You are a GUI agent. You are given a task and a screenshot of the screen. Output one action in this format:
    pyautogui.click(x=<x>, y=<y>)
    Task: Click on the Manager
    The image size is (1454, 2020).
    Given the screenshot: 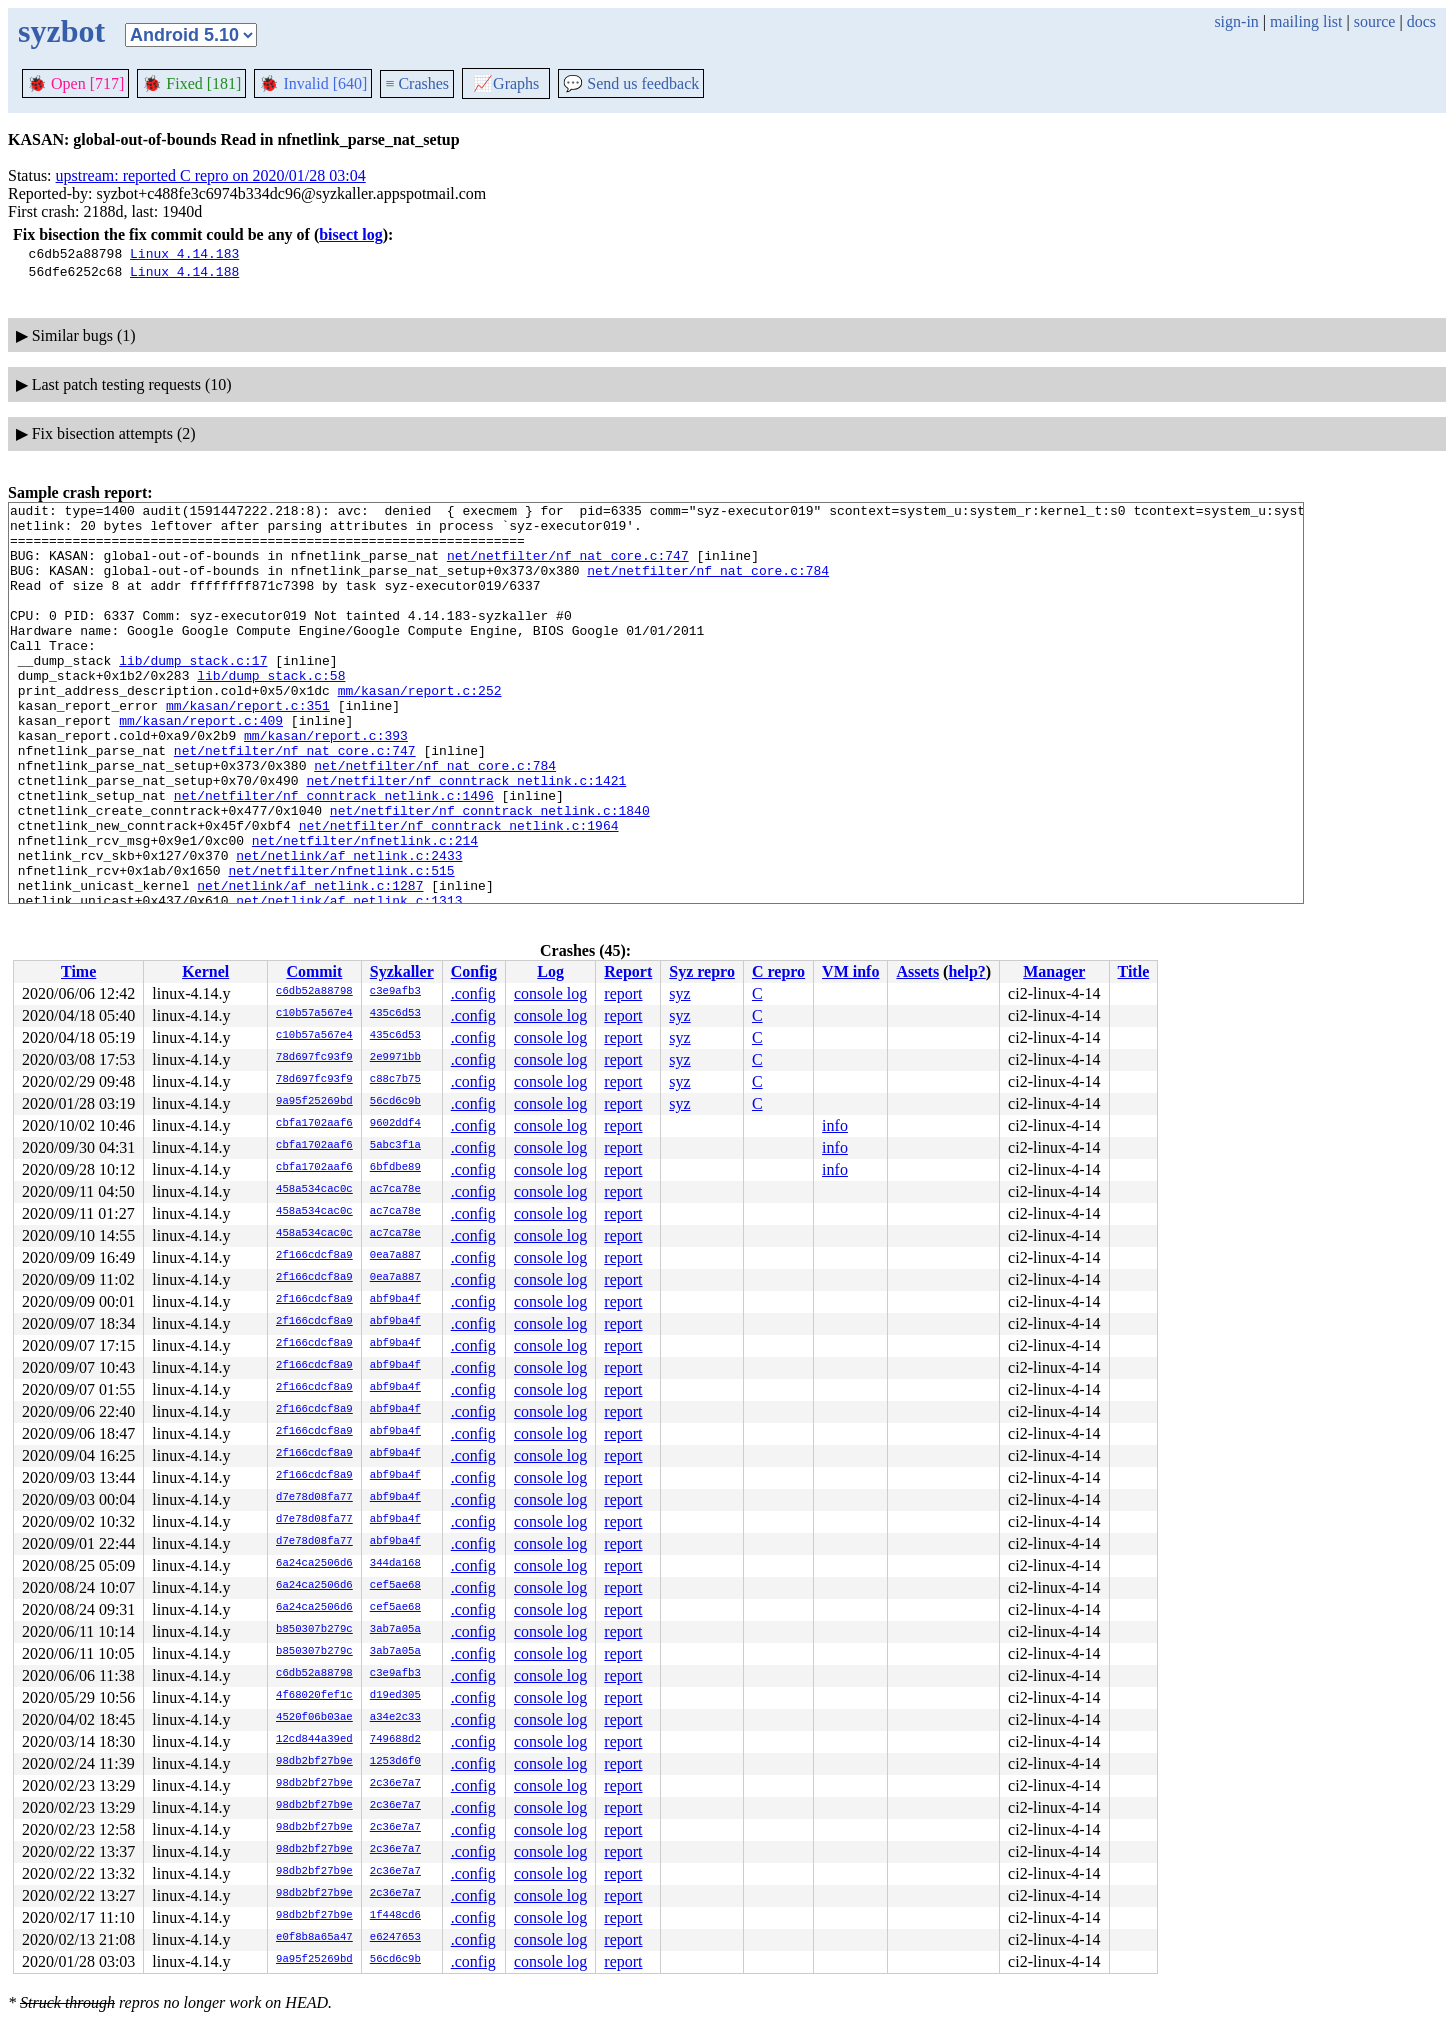 What is the action you would take?
    pyautogui.click(x=1054, y=971)
    